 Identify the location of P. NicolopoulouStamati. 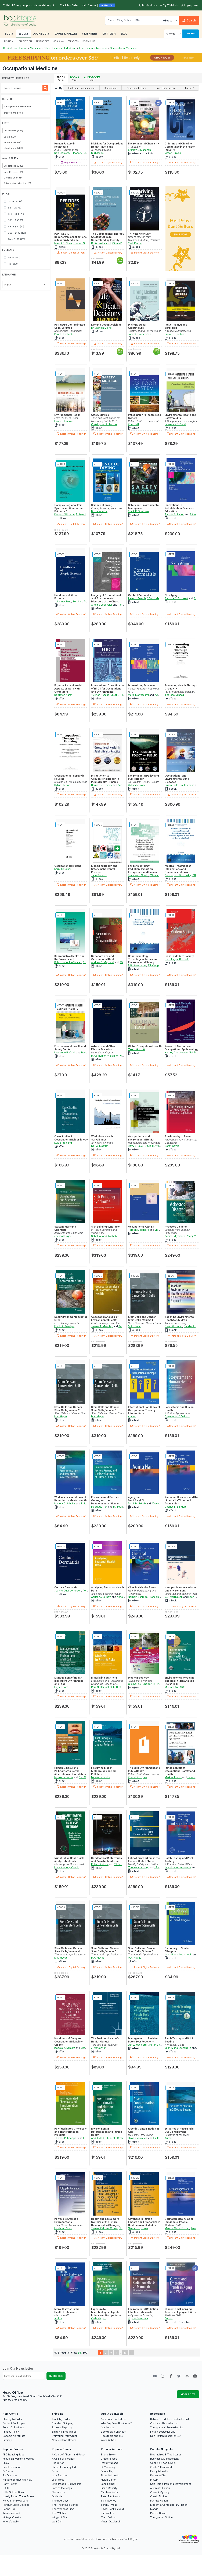
(67, 962).